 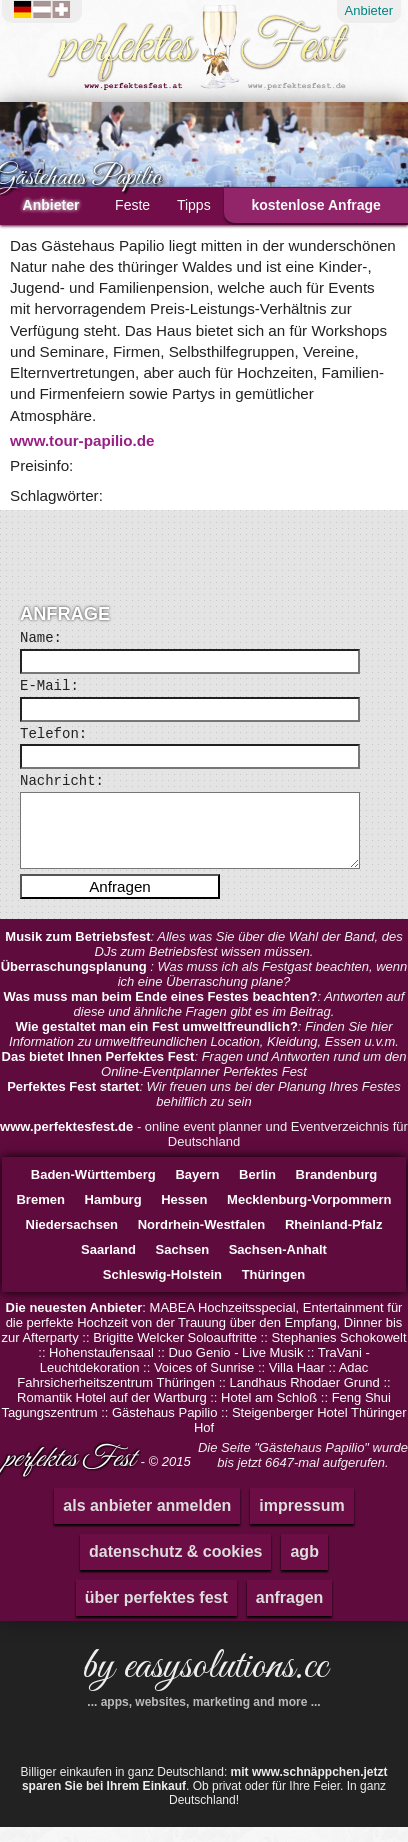 What do you see at coordinates (112, 1412) in the screenshot?
I see `Romantik Hotel auf der Wartburg` at bounding box center [112, 1412].